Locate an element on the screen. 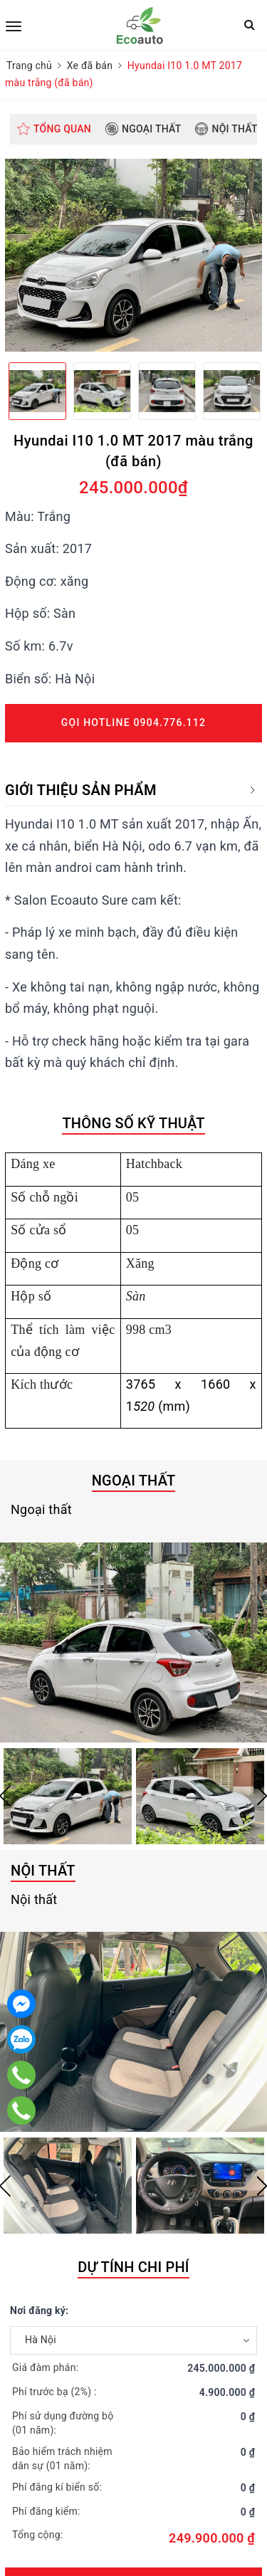  [option] is located at coordinates (133, 255).